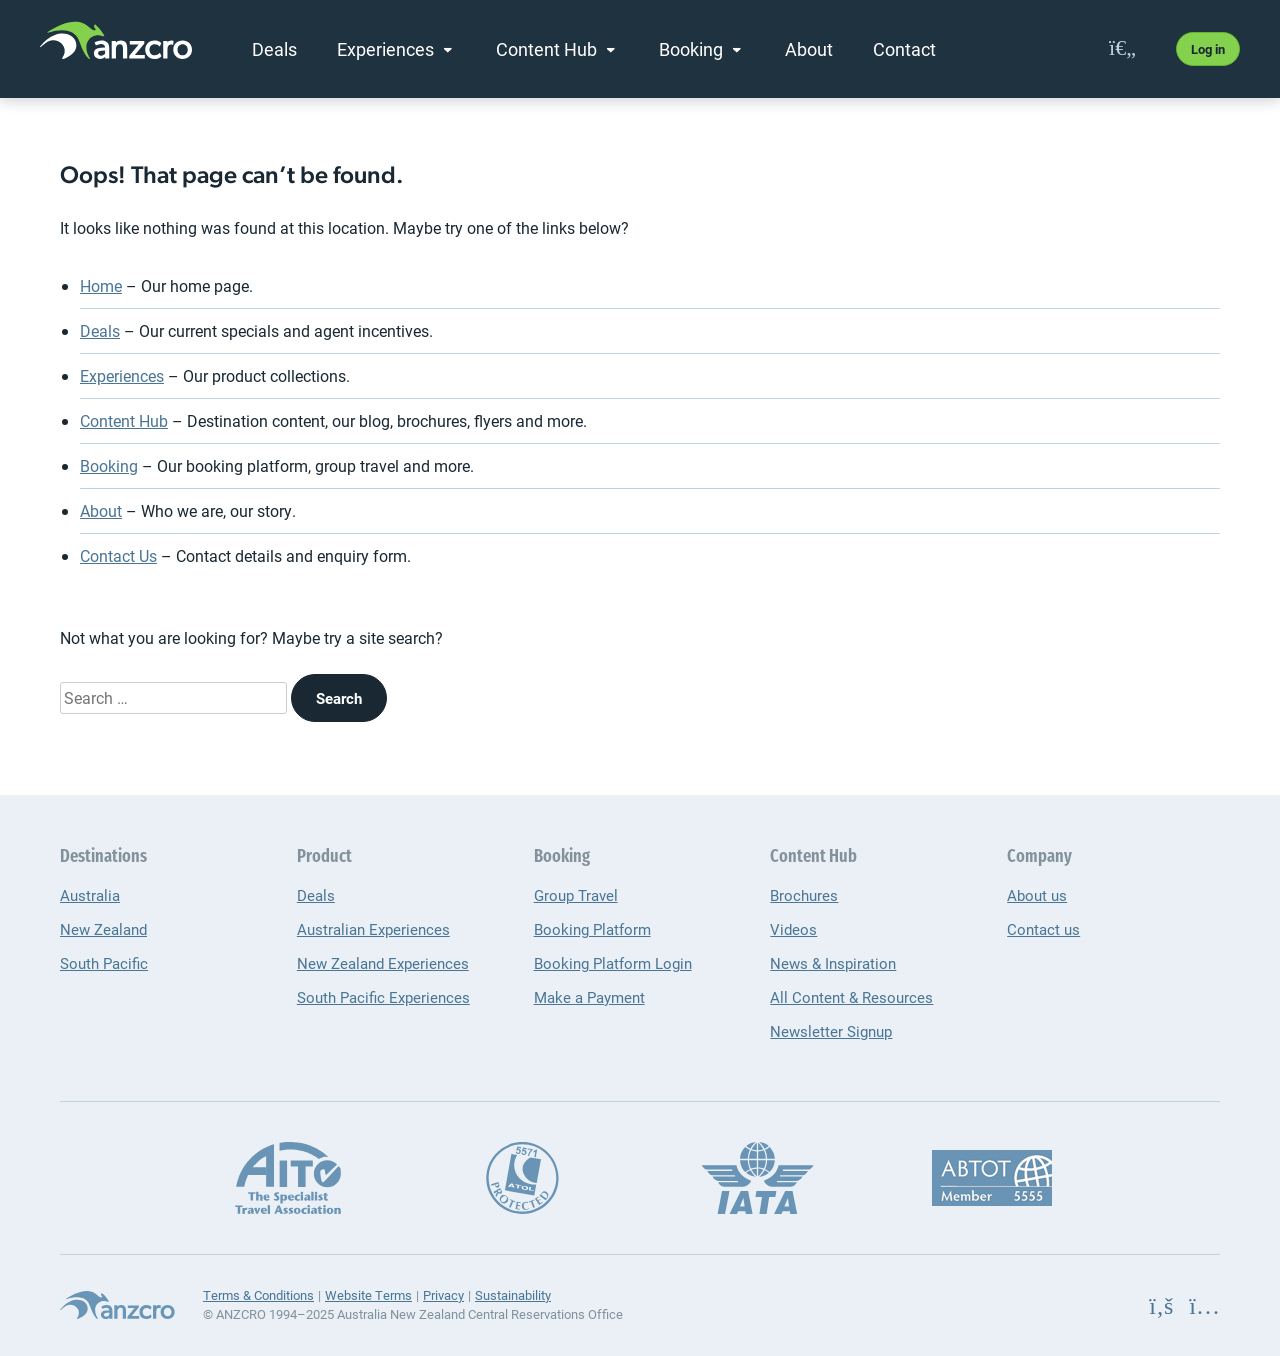 This screenshot has width=1280, height=1356. I want to click on Videos, so click(793, 929).